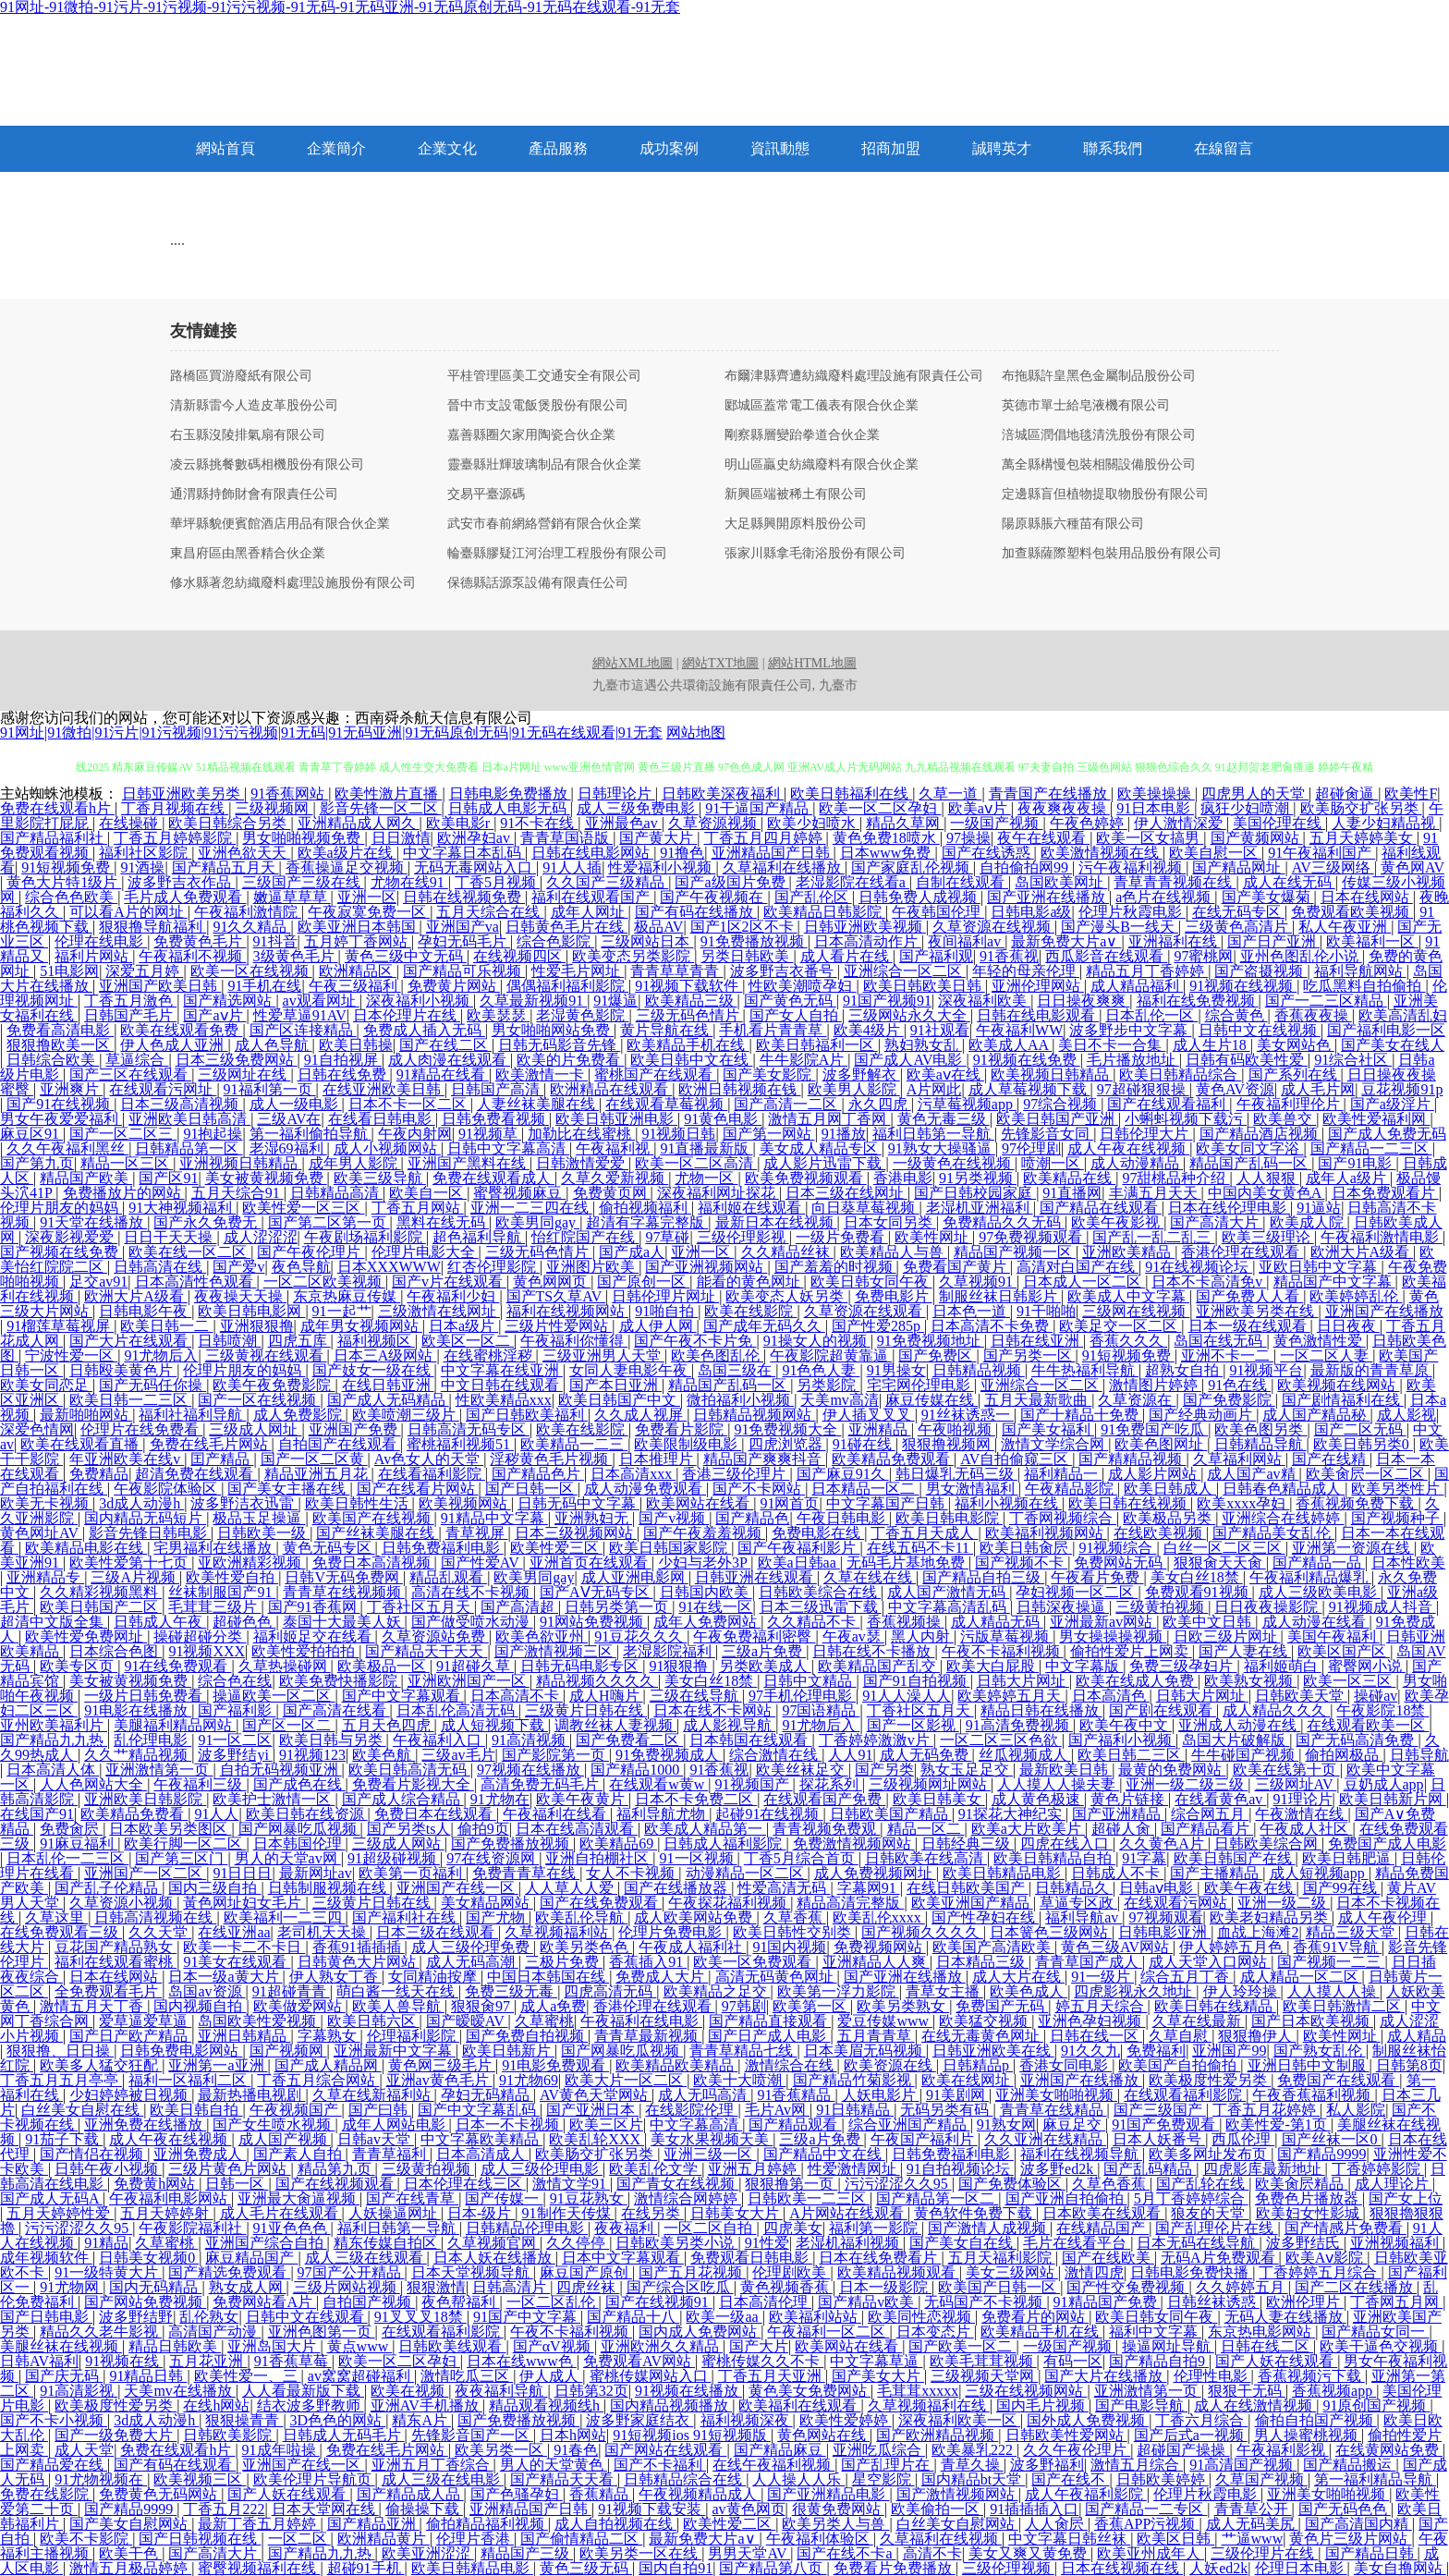  What do you see at coordinates (1316, 2420) in the screenshot?
I see `偷拍自拍国产视频` at bounding box center [1316, 2420].